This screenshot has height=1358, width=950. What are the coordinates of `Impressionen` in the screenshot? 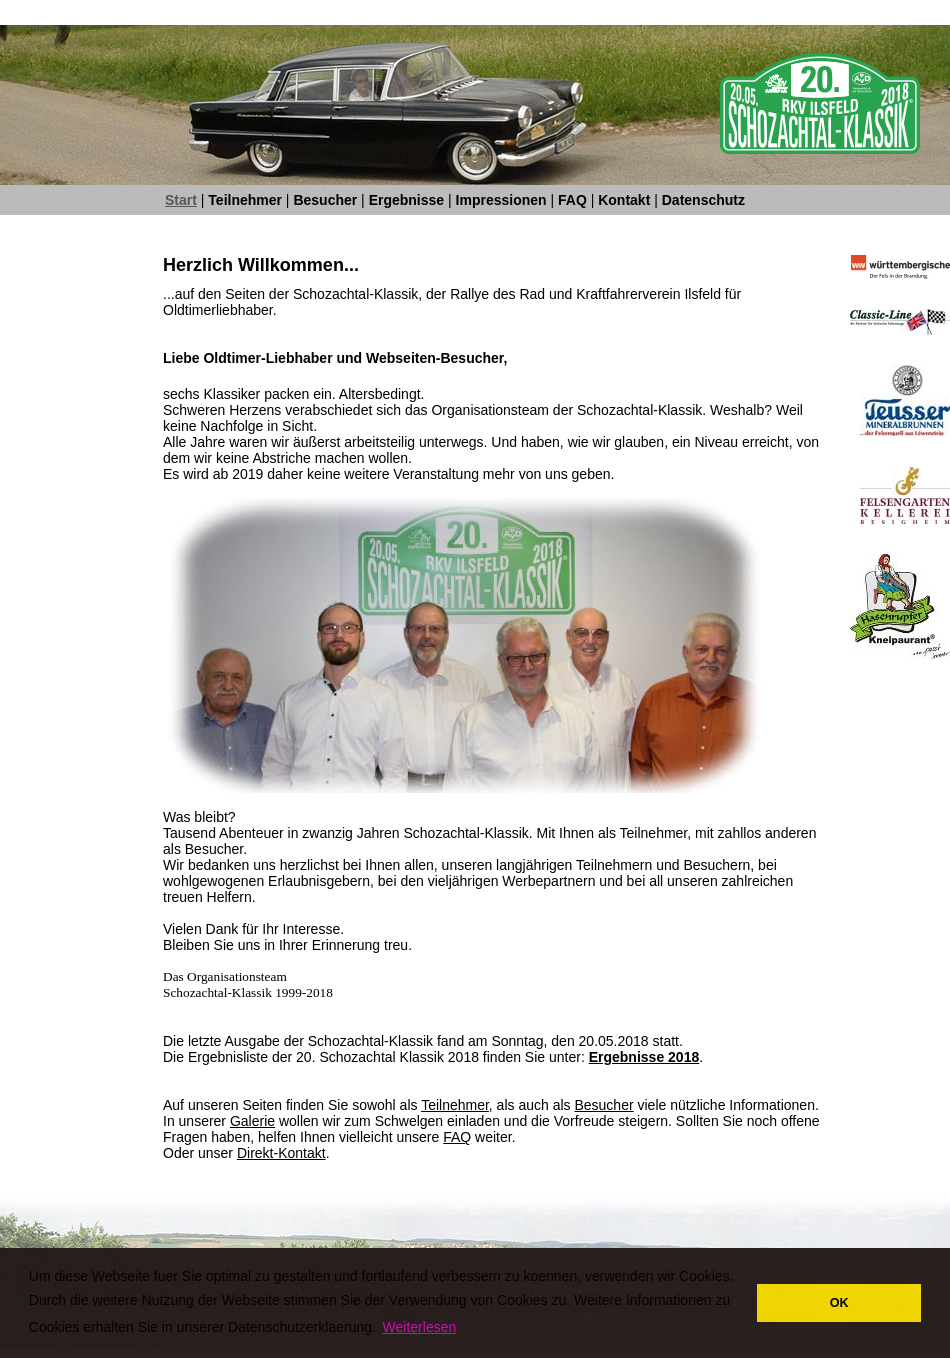 It's located at (501, 200).